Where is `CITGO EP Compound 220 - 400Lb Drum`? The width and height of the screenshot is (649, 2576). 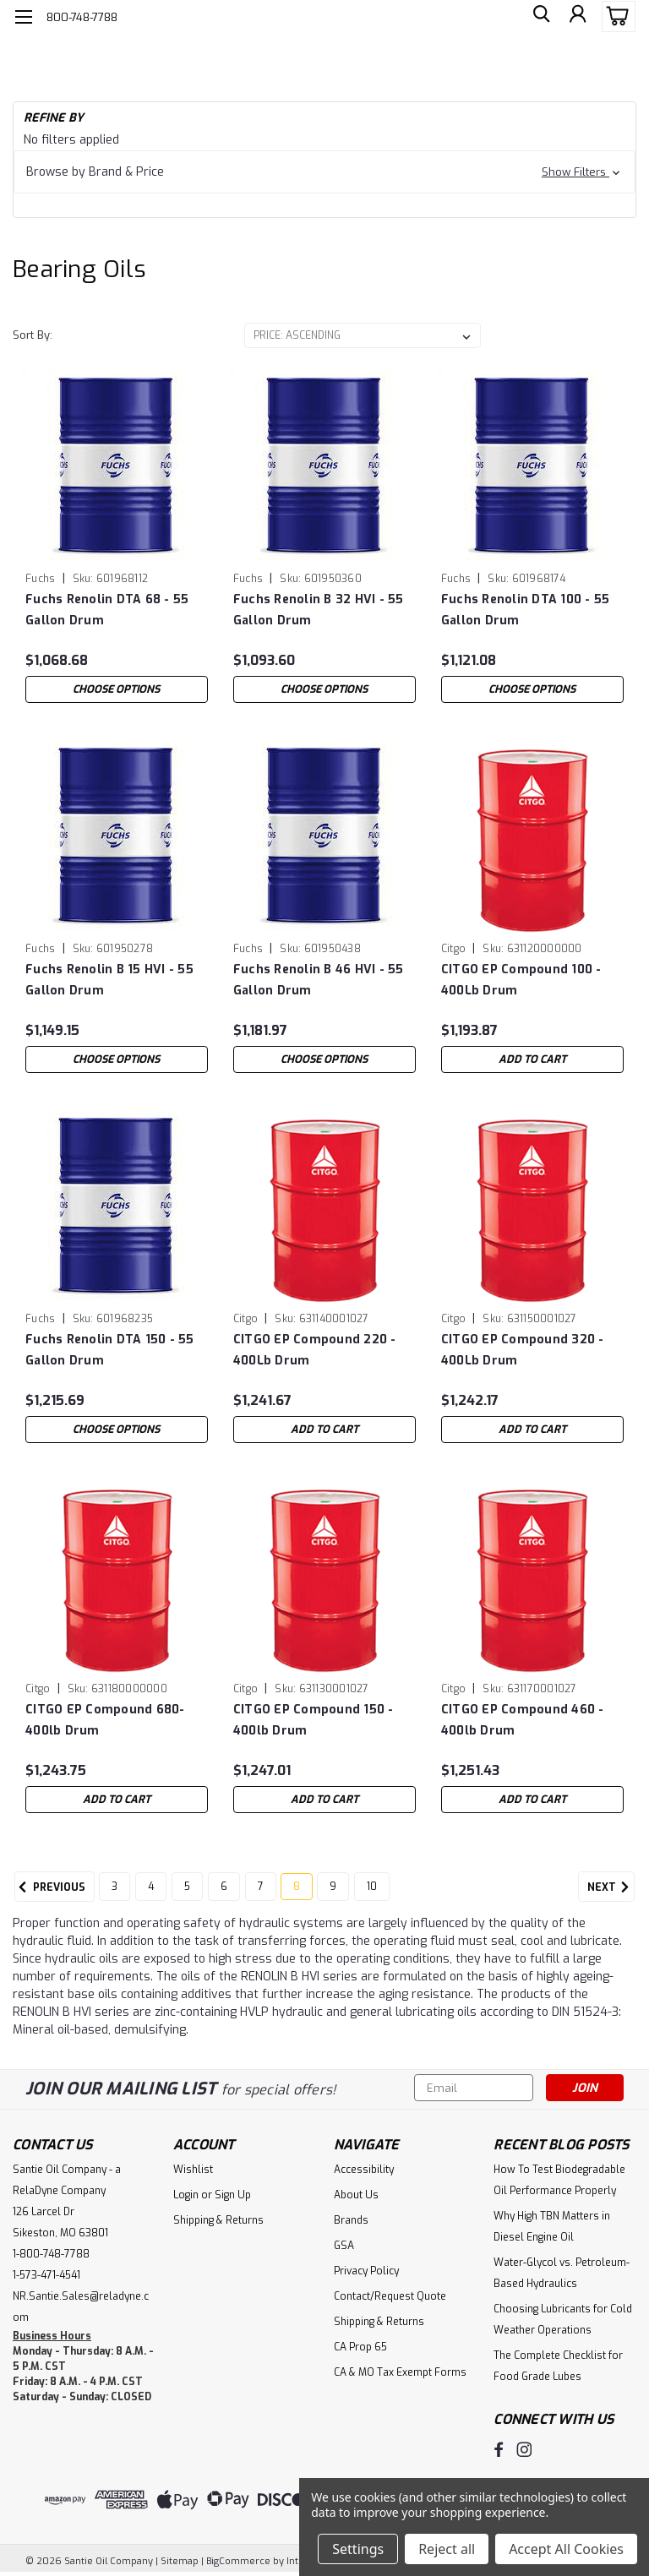 CITGO EP Compound 220 - 400Lb Drum is located at coordinates (314, 1350).